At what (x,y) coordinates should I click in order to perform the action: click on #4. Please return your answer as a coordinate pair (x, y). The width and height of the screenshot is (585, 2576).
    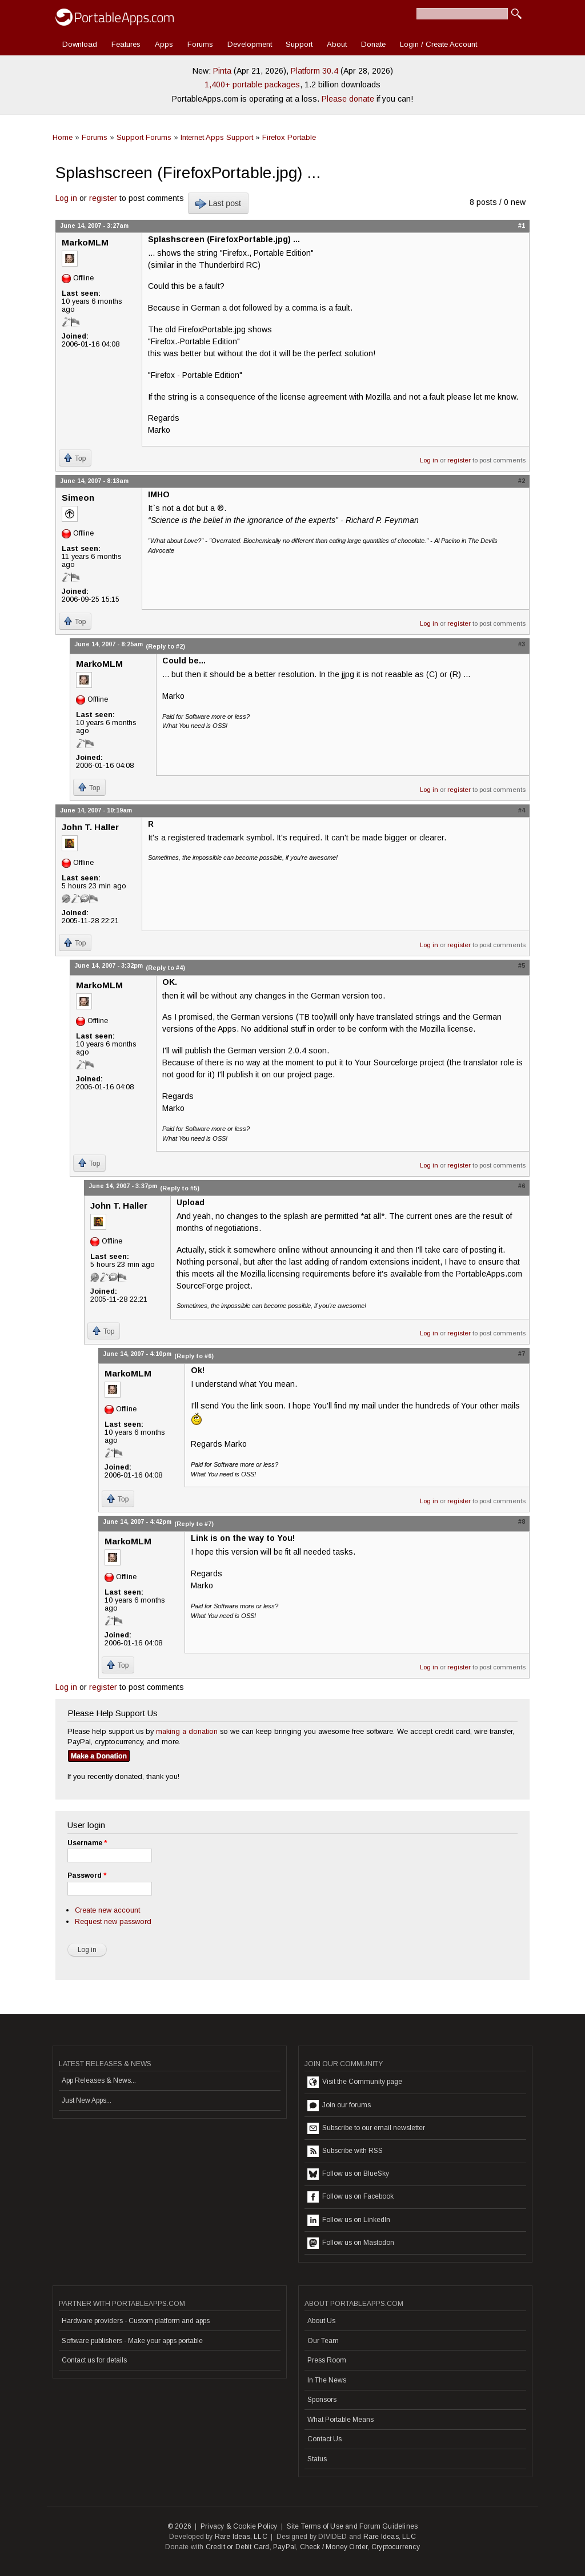
    Looking at the image, I should click on (521, 810).